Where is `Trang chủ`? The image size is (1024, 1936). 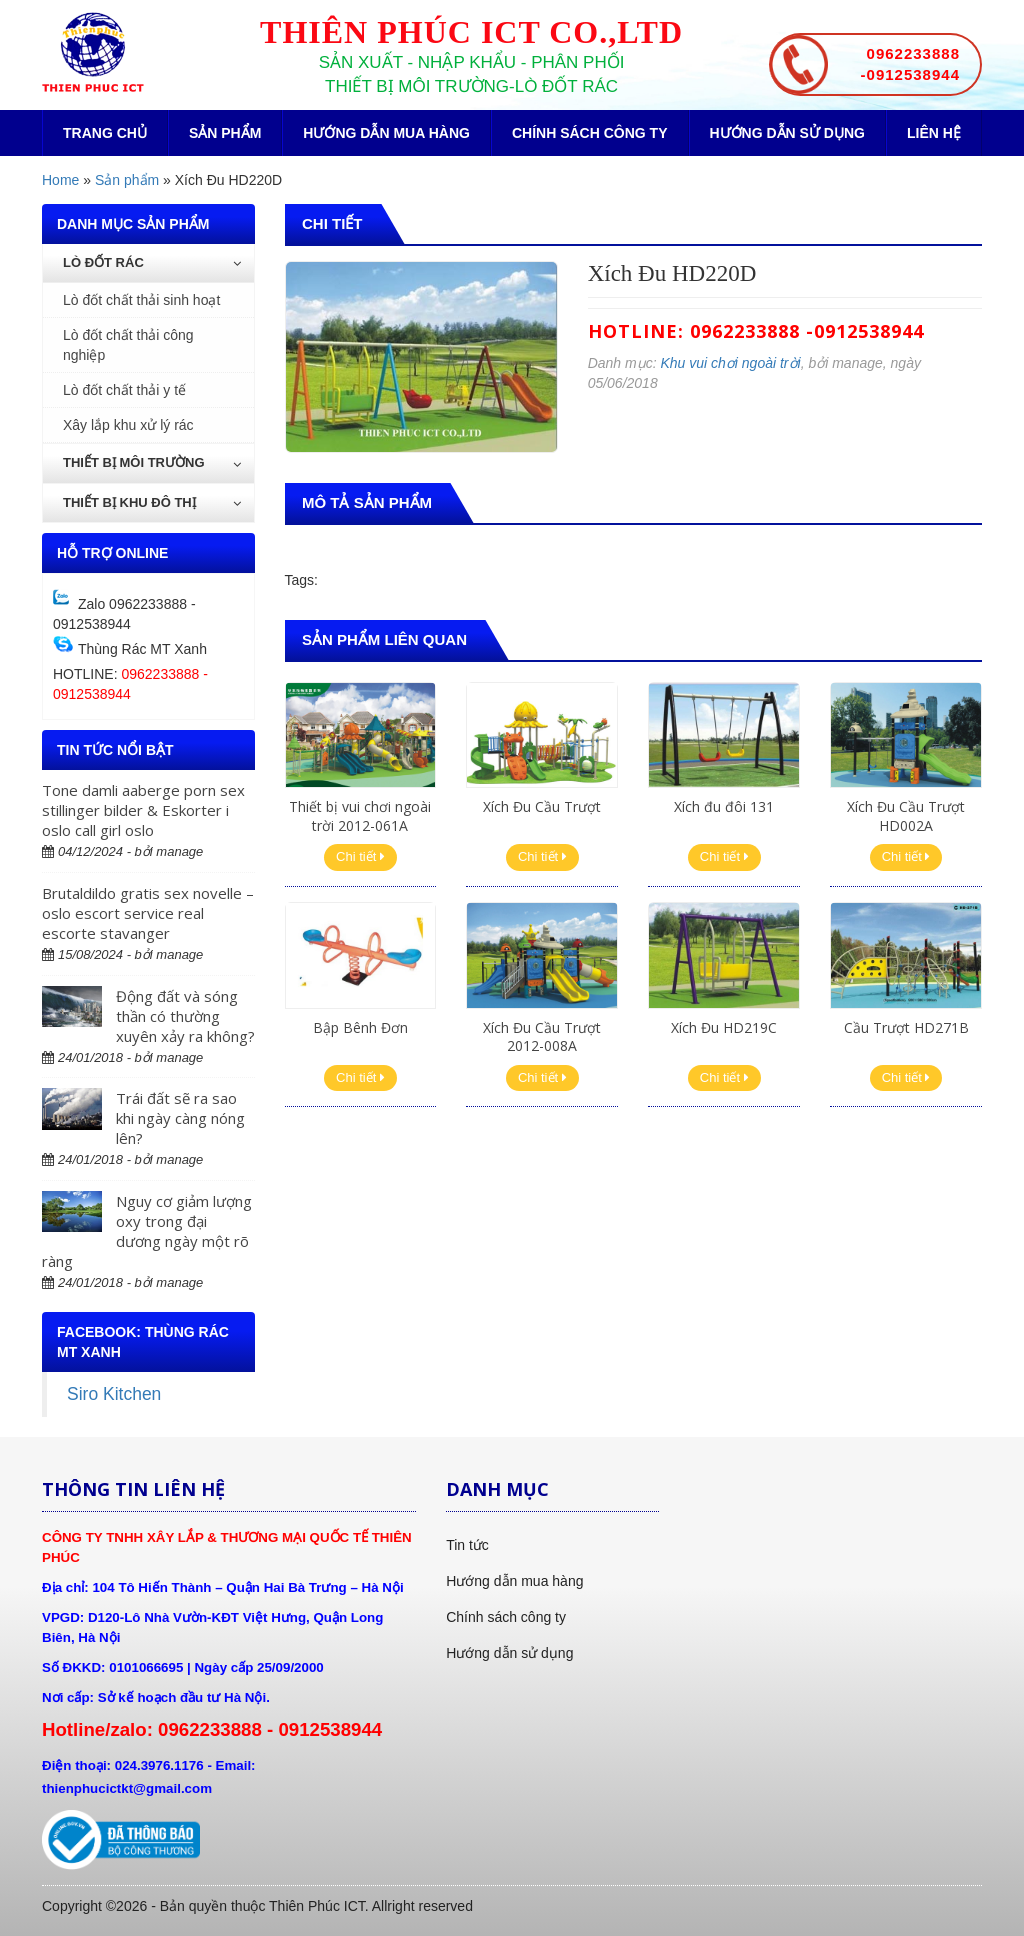 Trang chủ is located at coordinates (105, 133).